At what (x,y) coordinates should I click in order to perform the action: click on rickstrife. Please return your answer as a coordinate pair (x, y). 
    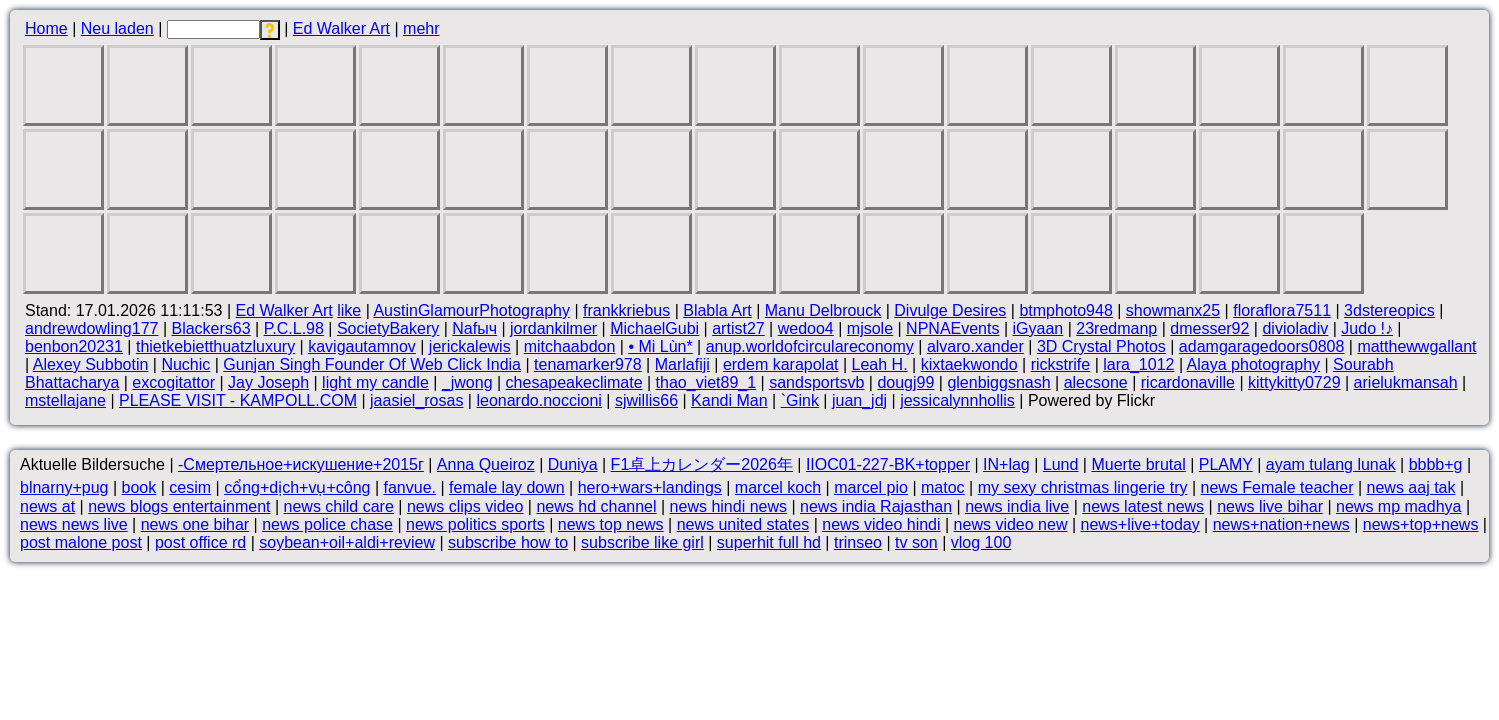
    Looking at the image, I should click on (1061, 364).